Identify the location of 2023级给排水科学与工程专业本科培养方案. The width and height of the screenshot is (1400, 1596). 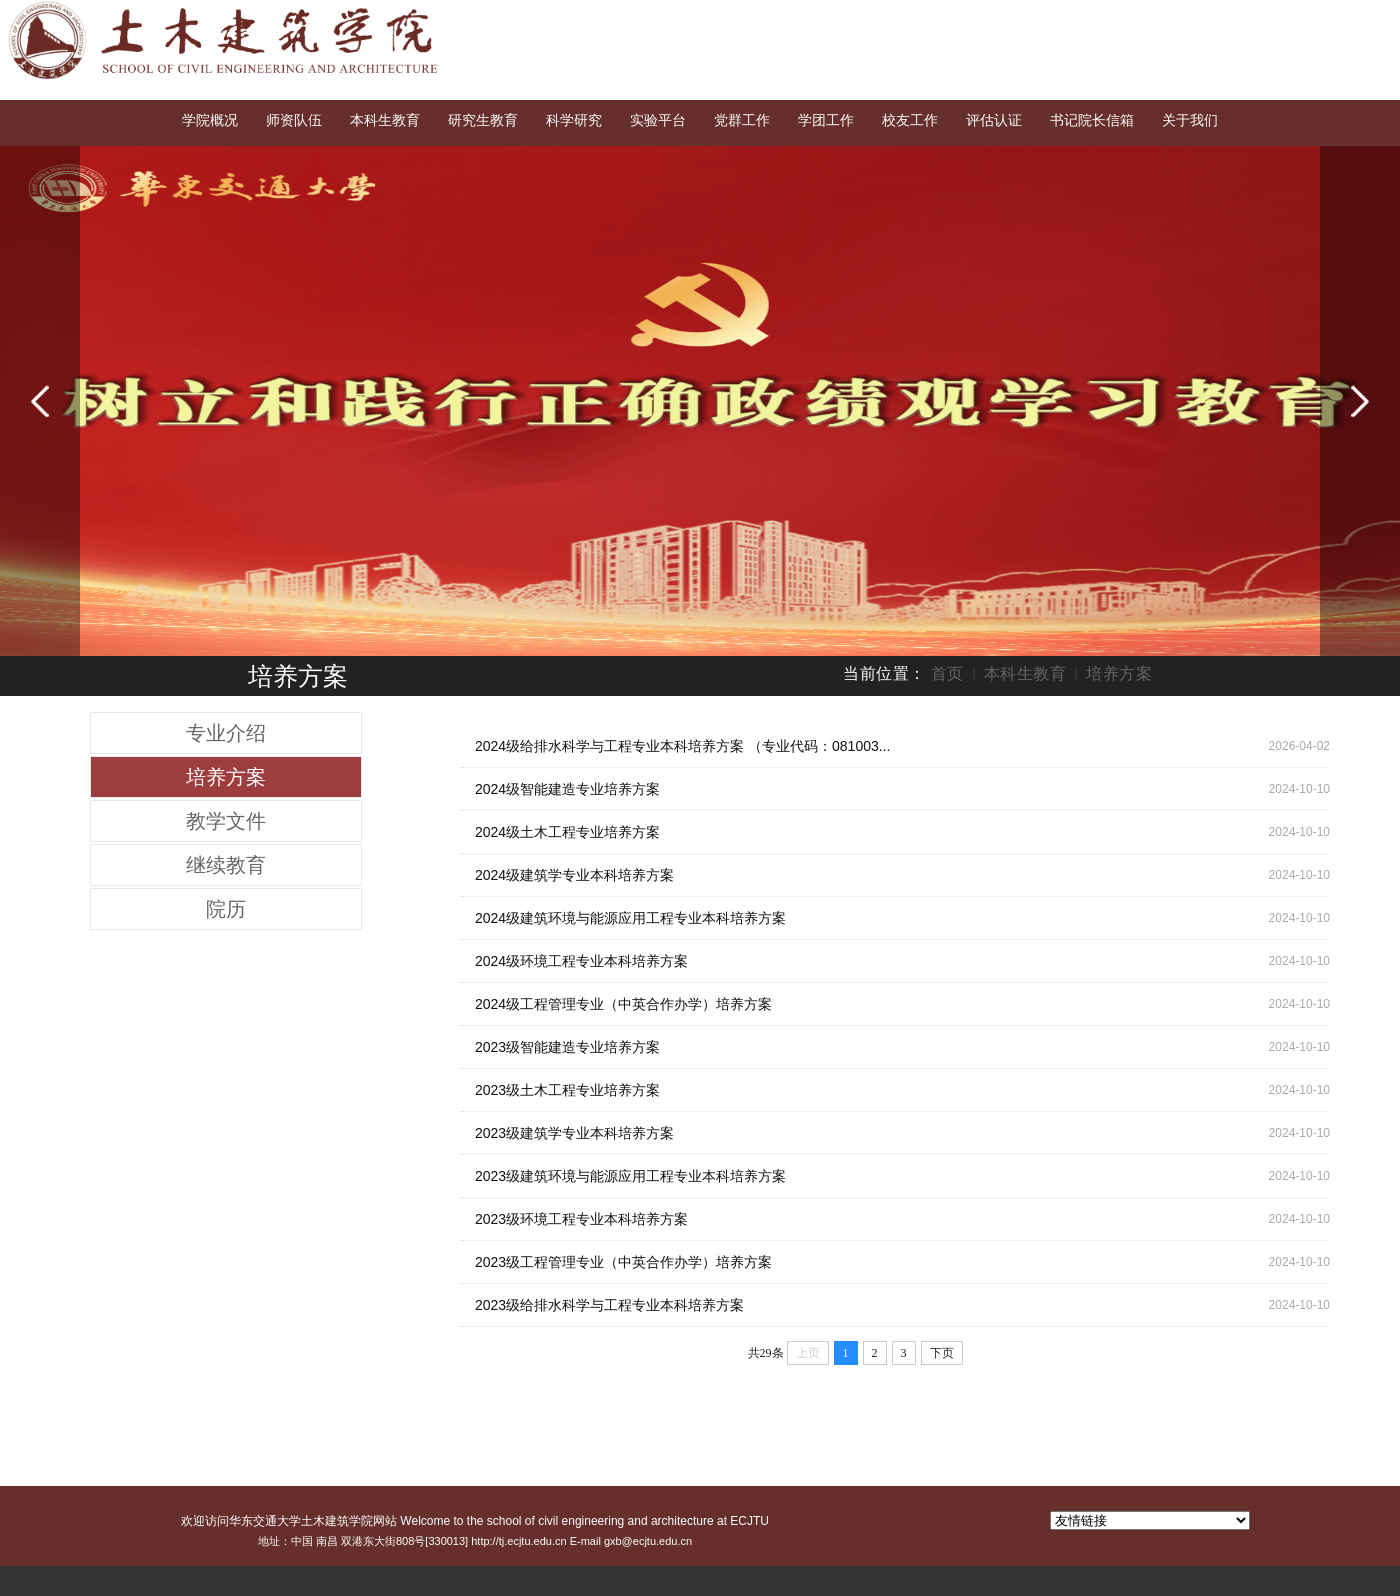
(609, 1305).